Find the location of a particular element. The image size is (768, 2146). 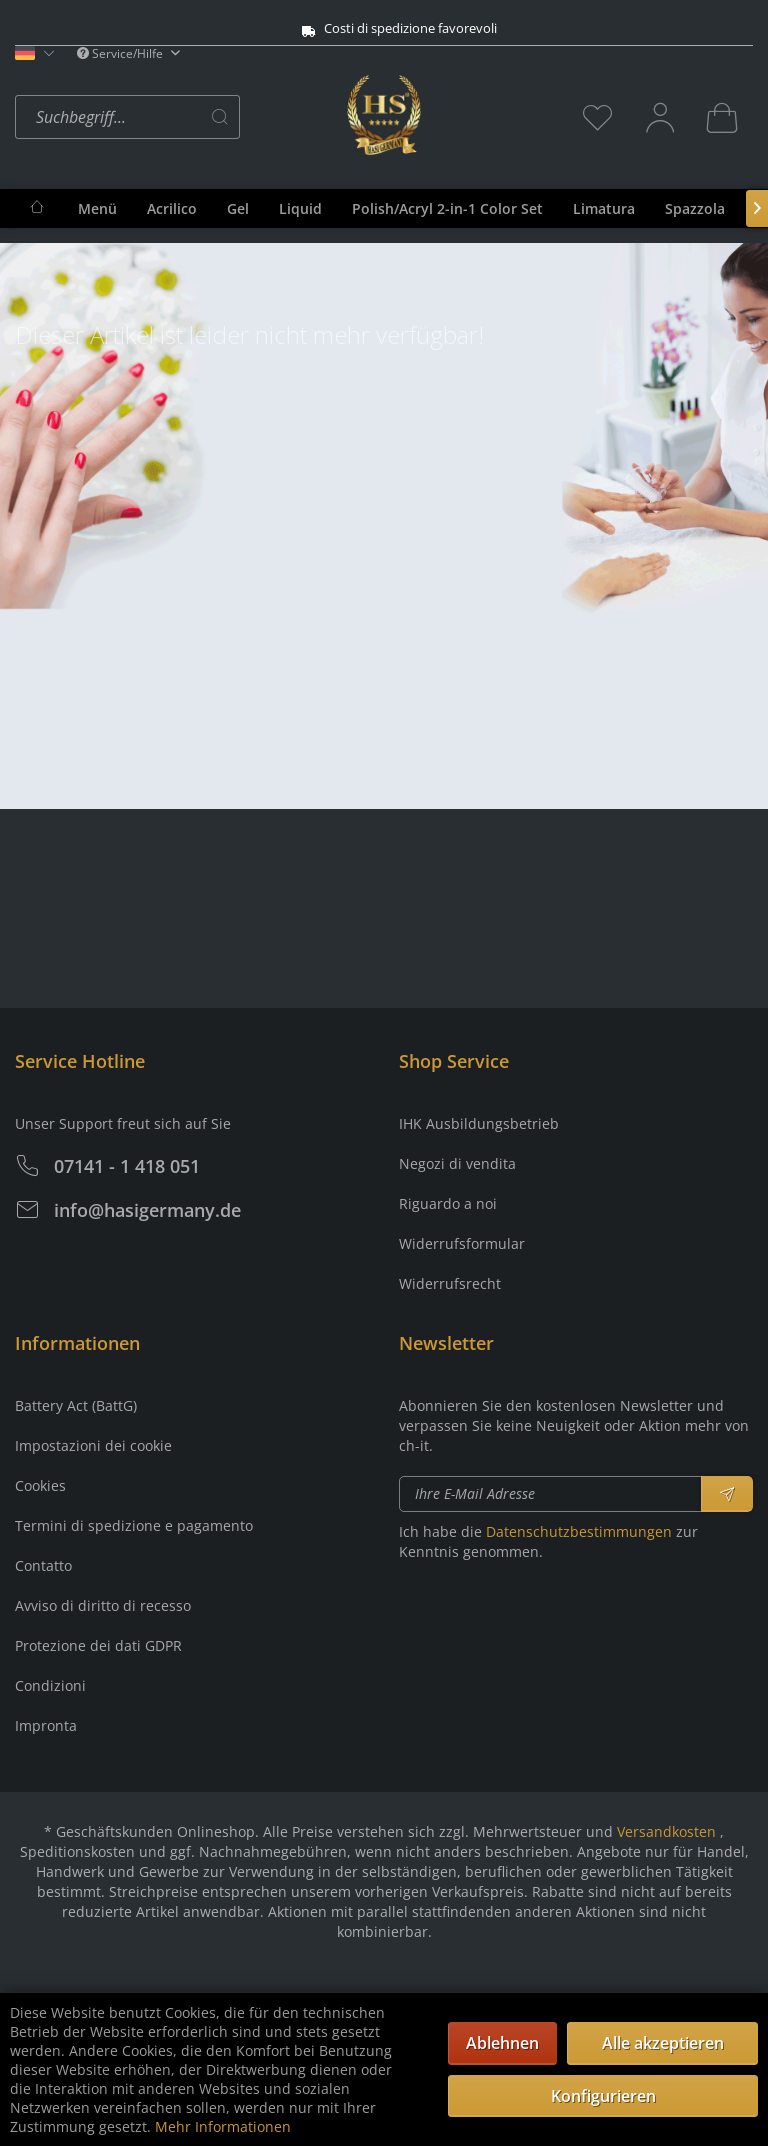

Condizioni is located at coordinates (50, 1685).